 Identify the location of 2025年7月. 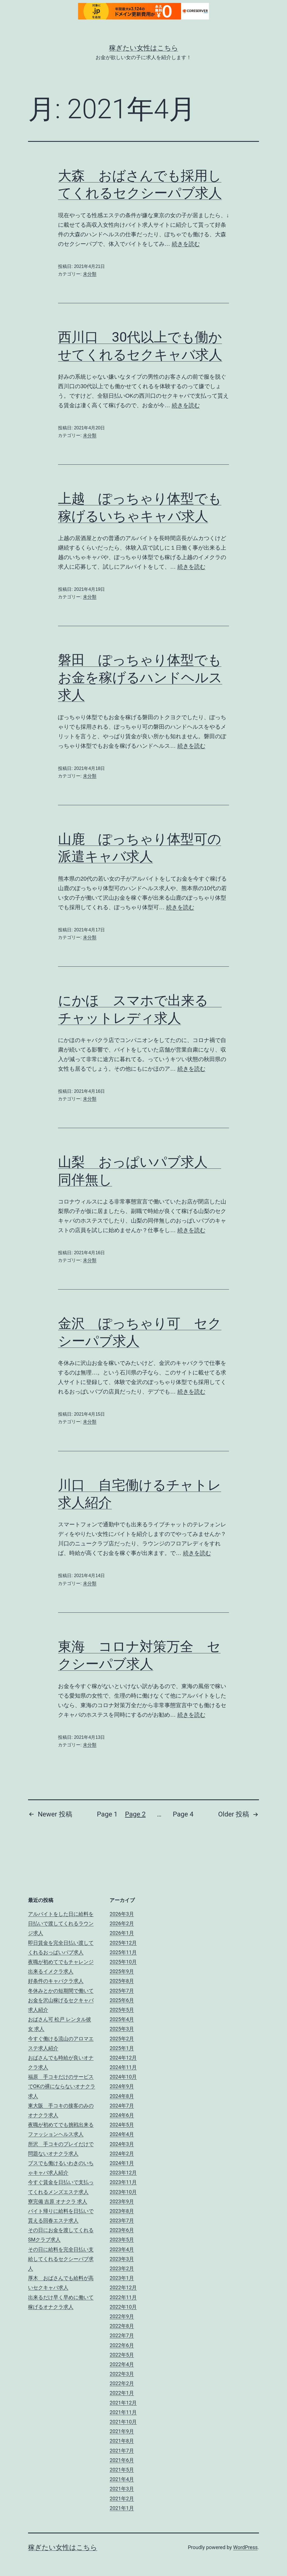
(122, 1991).